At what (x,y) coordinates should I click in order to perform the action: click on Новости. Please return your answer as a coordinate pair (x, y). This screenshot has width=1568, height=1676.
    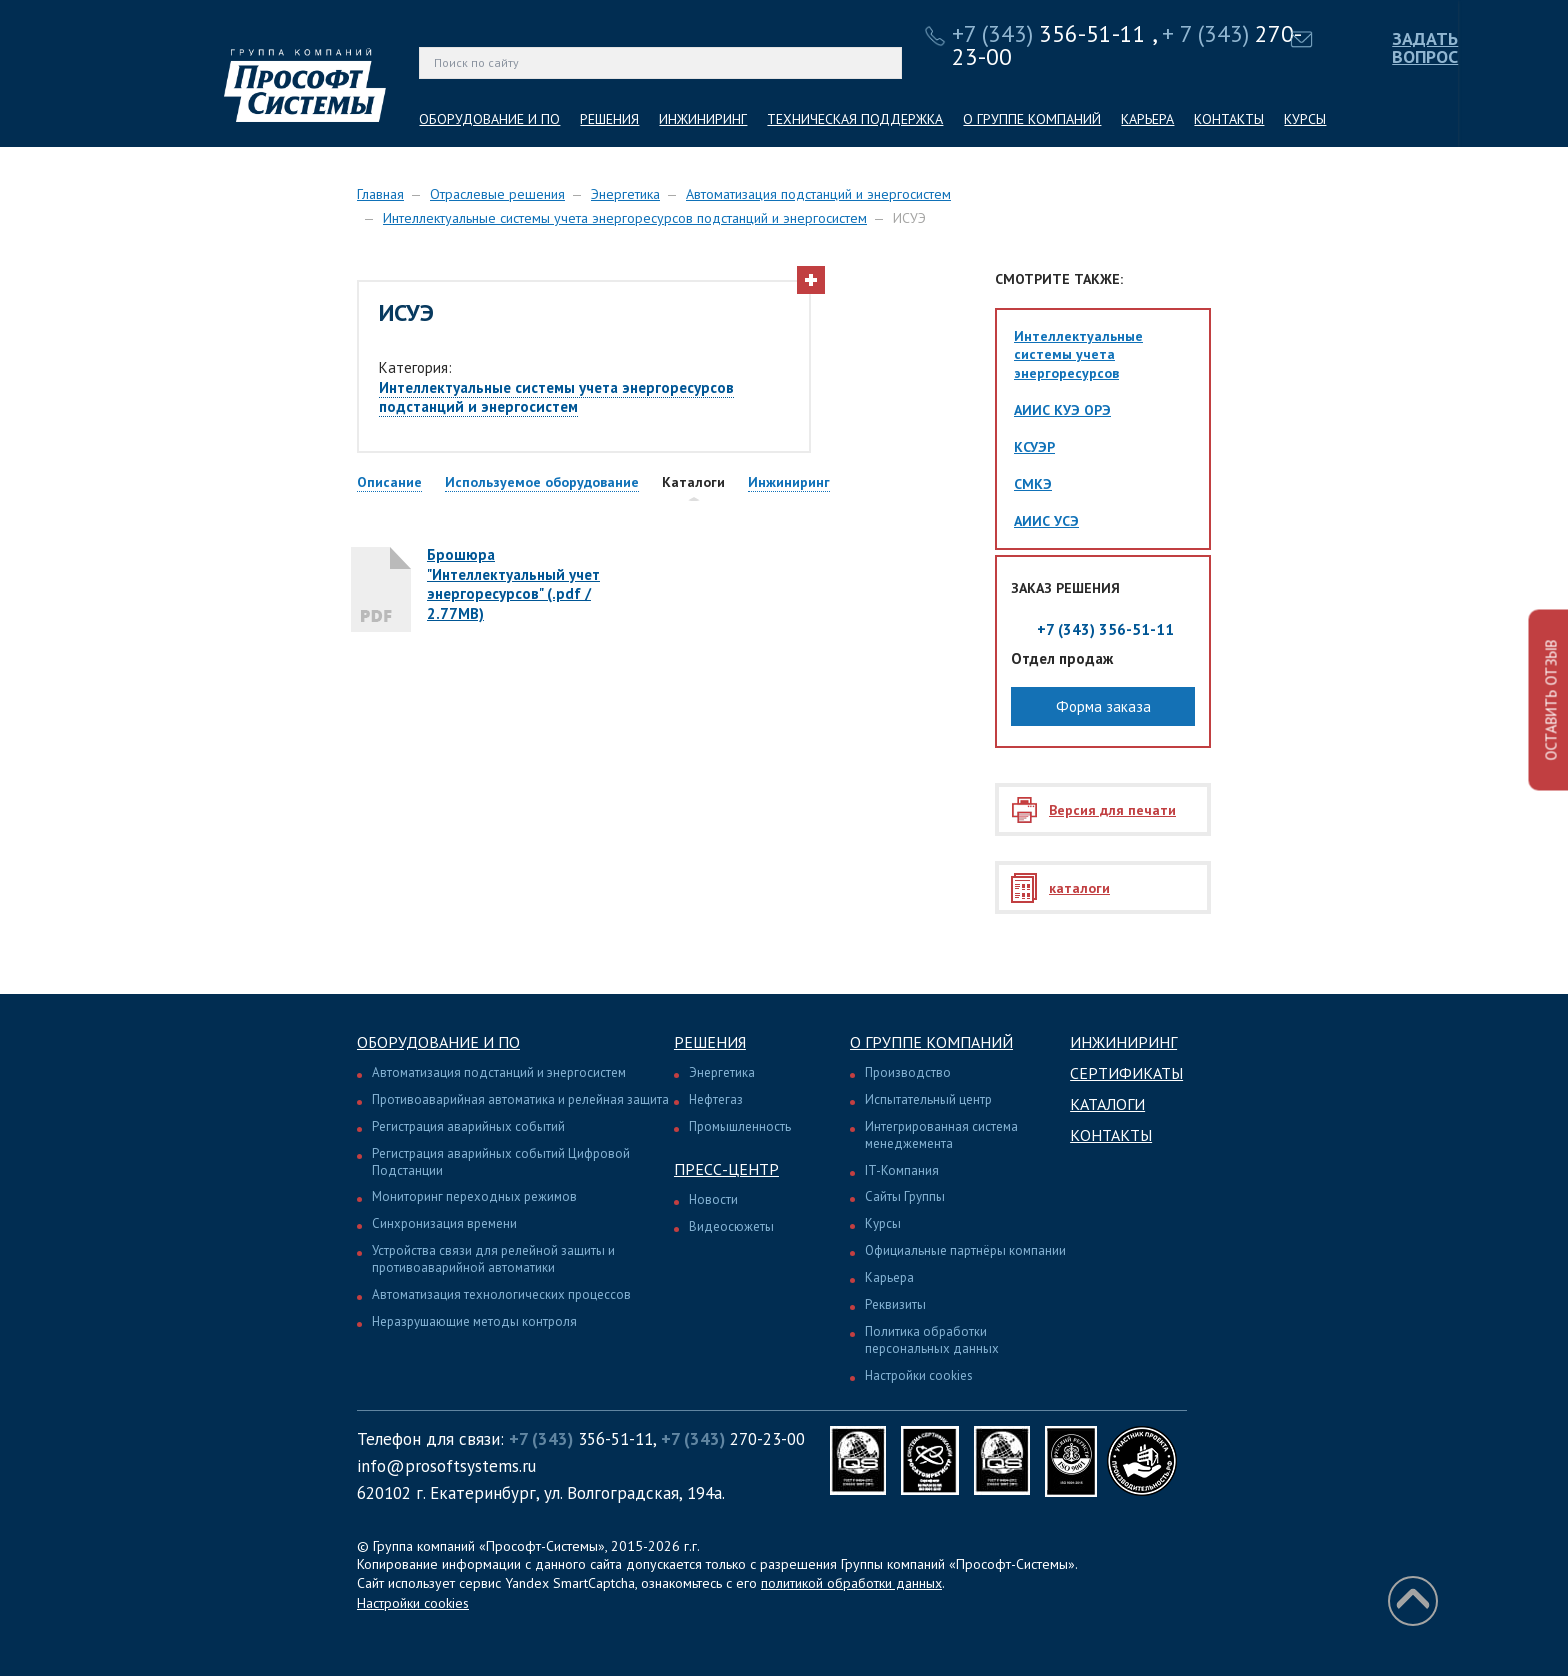
    Looking at the image, I should click on (713, 1199).